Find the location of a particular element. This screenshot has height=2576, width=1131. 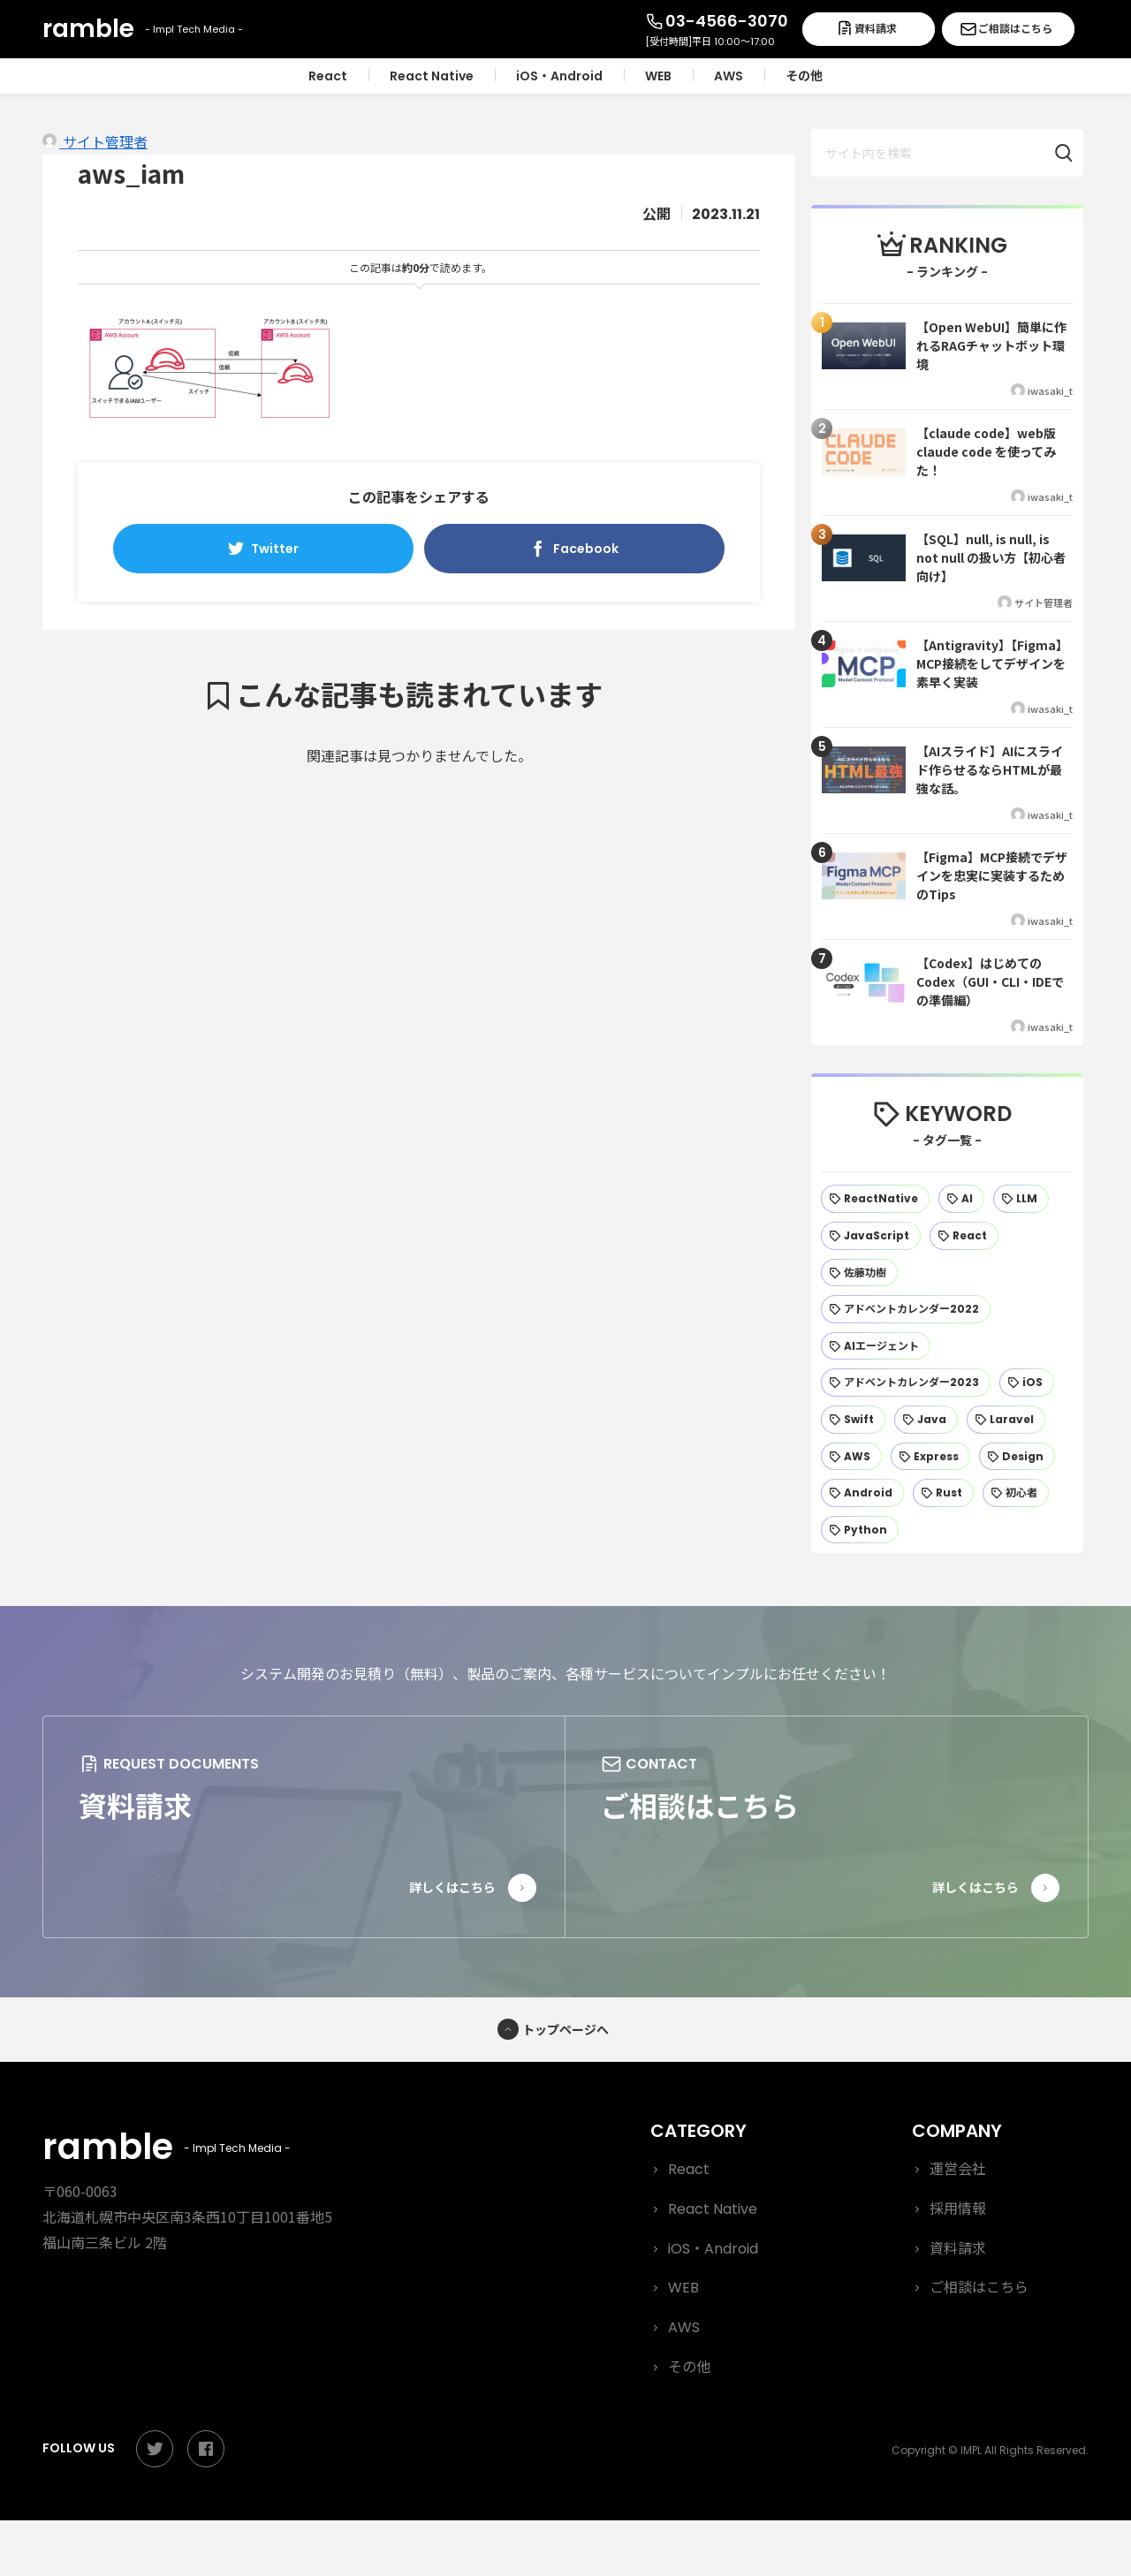

[佐藤功樹 (32個の項目)] is located at coordinates (859, 1273).